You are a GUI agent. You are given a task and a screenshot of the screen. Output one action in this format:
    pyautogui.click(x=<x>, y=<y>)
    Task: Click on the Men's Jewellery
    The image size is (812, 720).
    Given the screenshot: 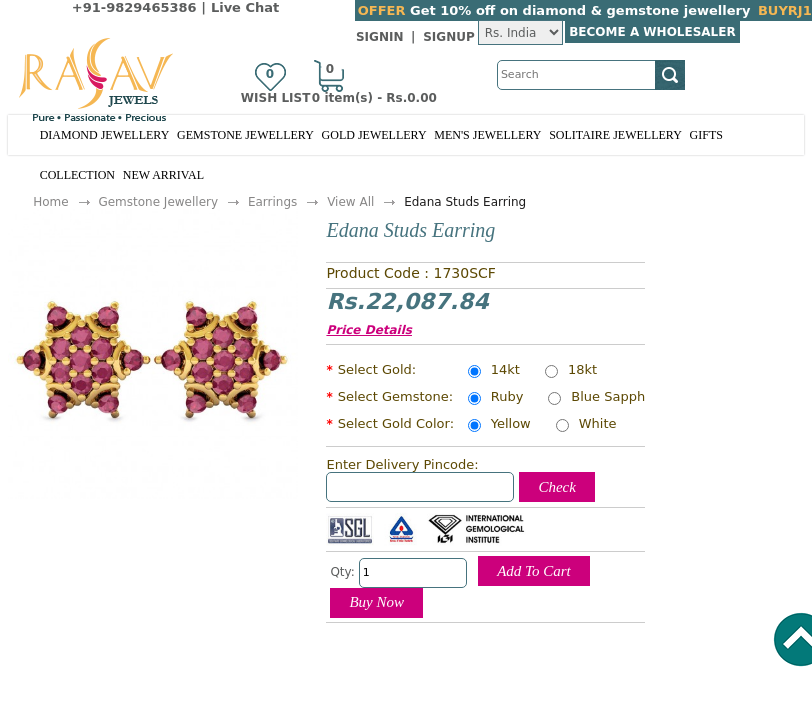 What is the action you would take?
    pyautogui.click(x=487, y=135)
    